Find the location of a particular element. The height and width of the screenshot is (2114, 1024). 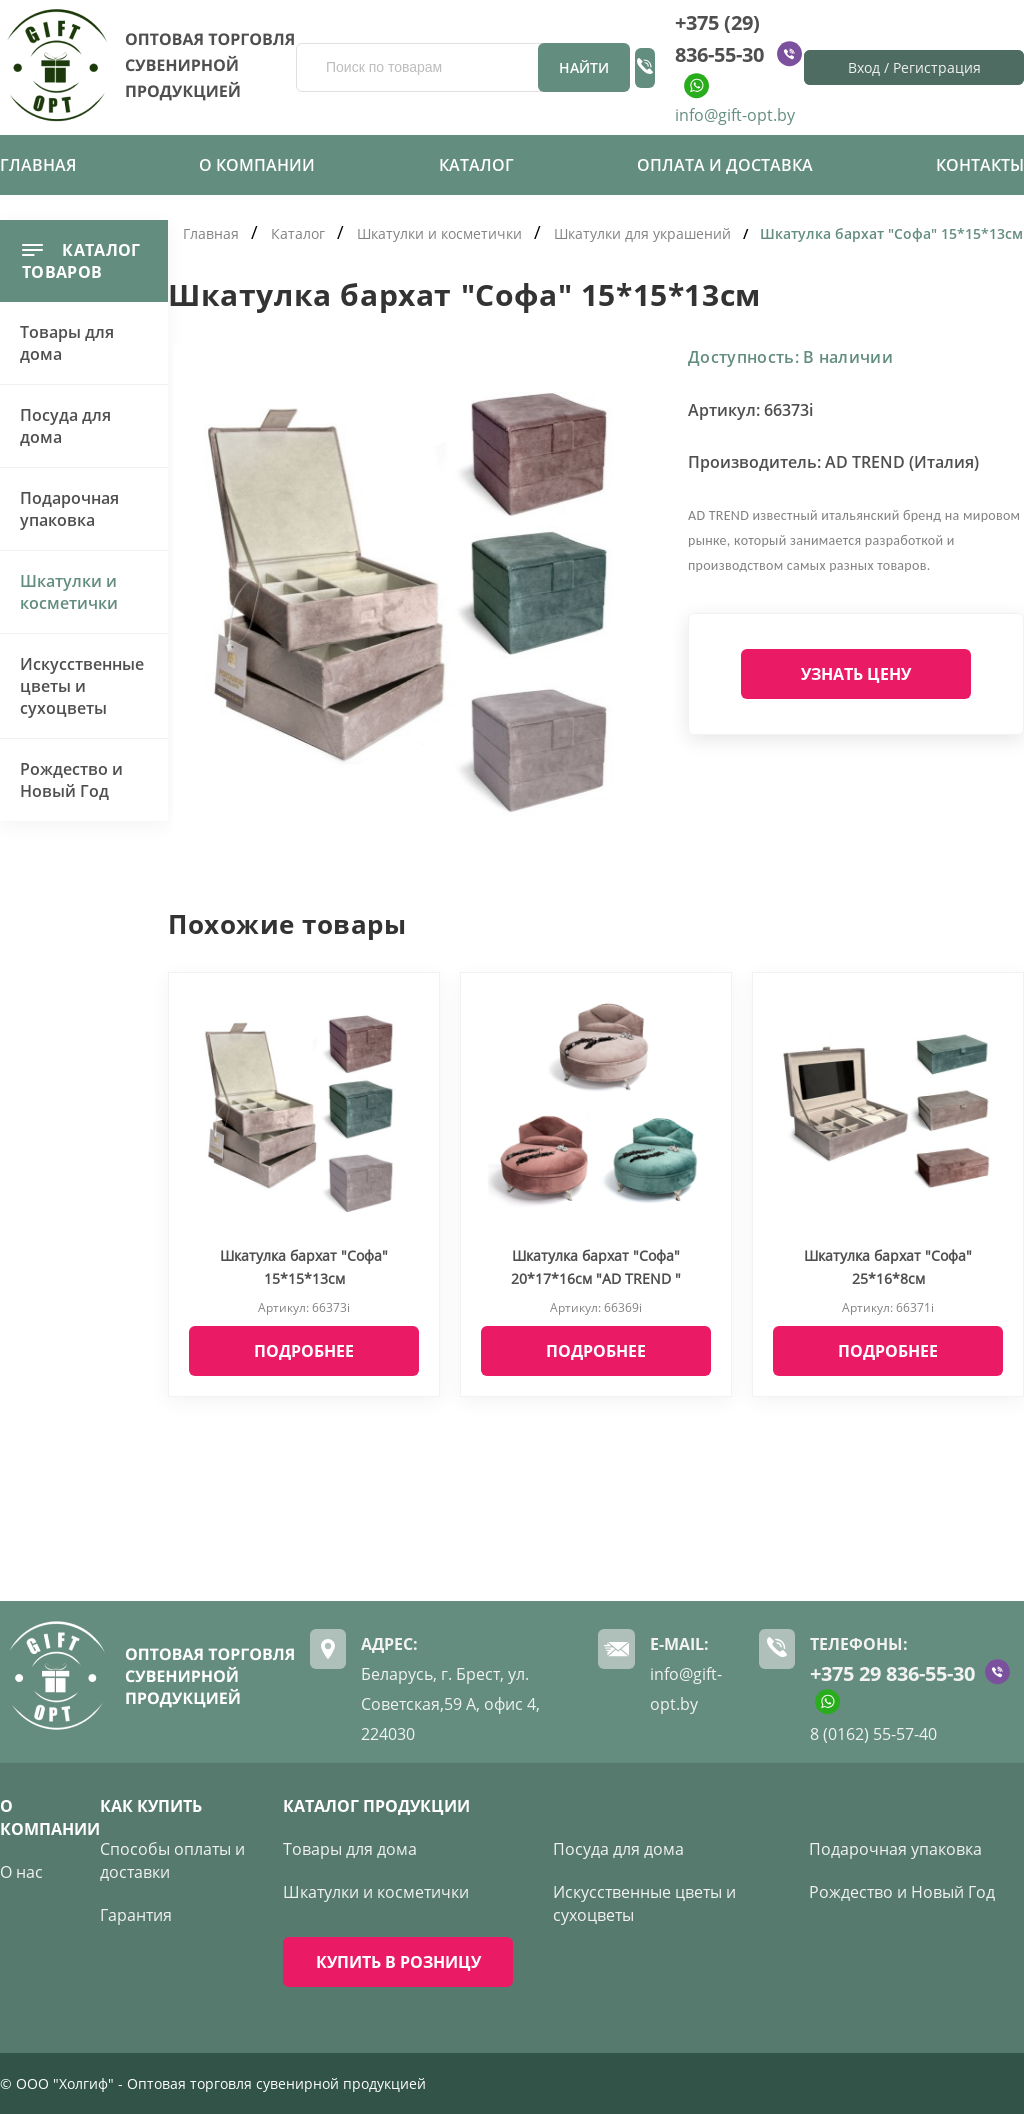

Гарантия is located at coordinates (136, 1915).